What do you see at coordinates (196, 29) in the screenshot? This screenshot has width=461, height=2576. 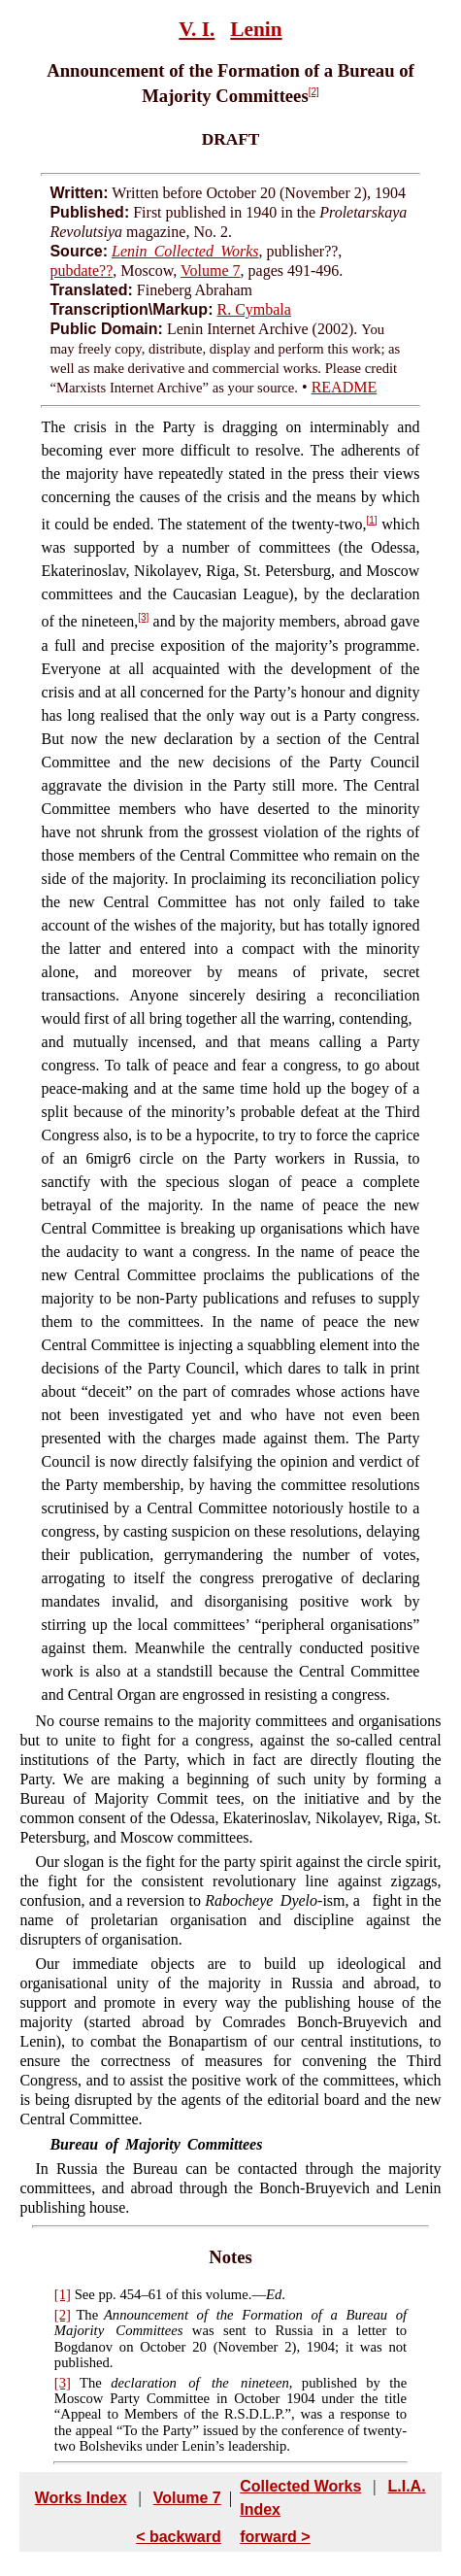 I see `V. I.` at bounding box center [196, 29].